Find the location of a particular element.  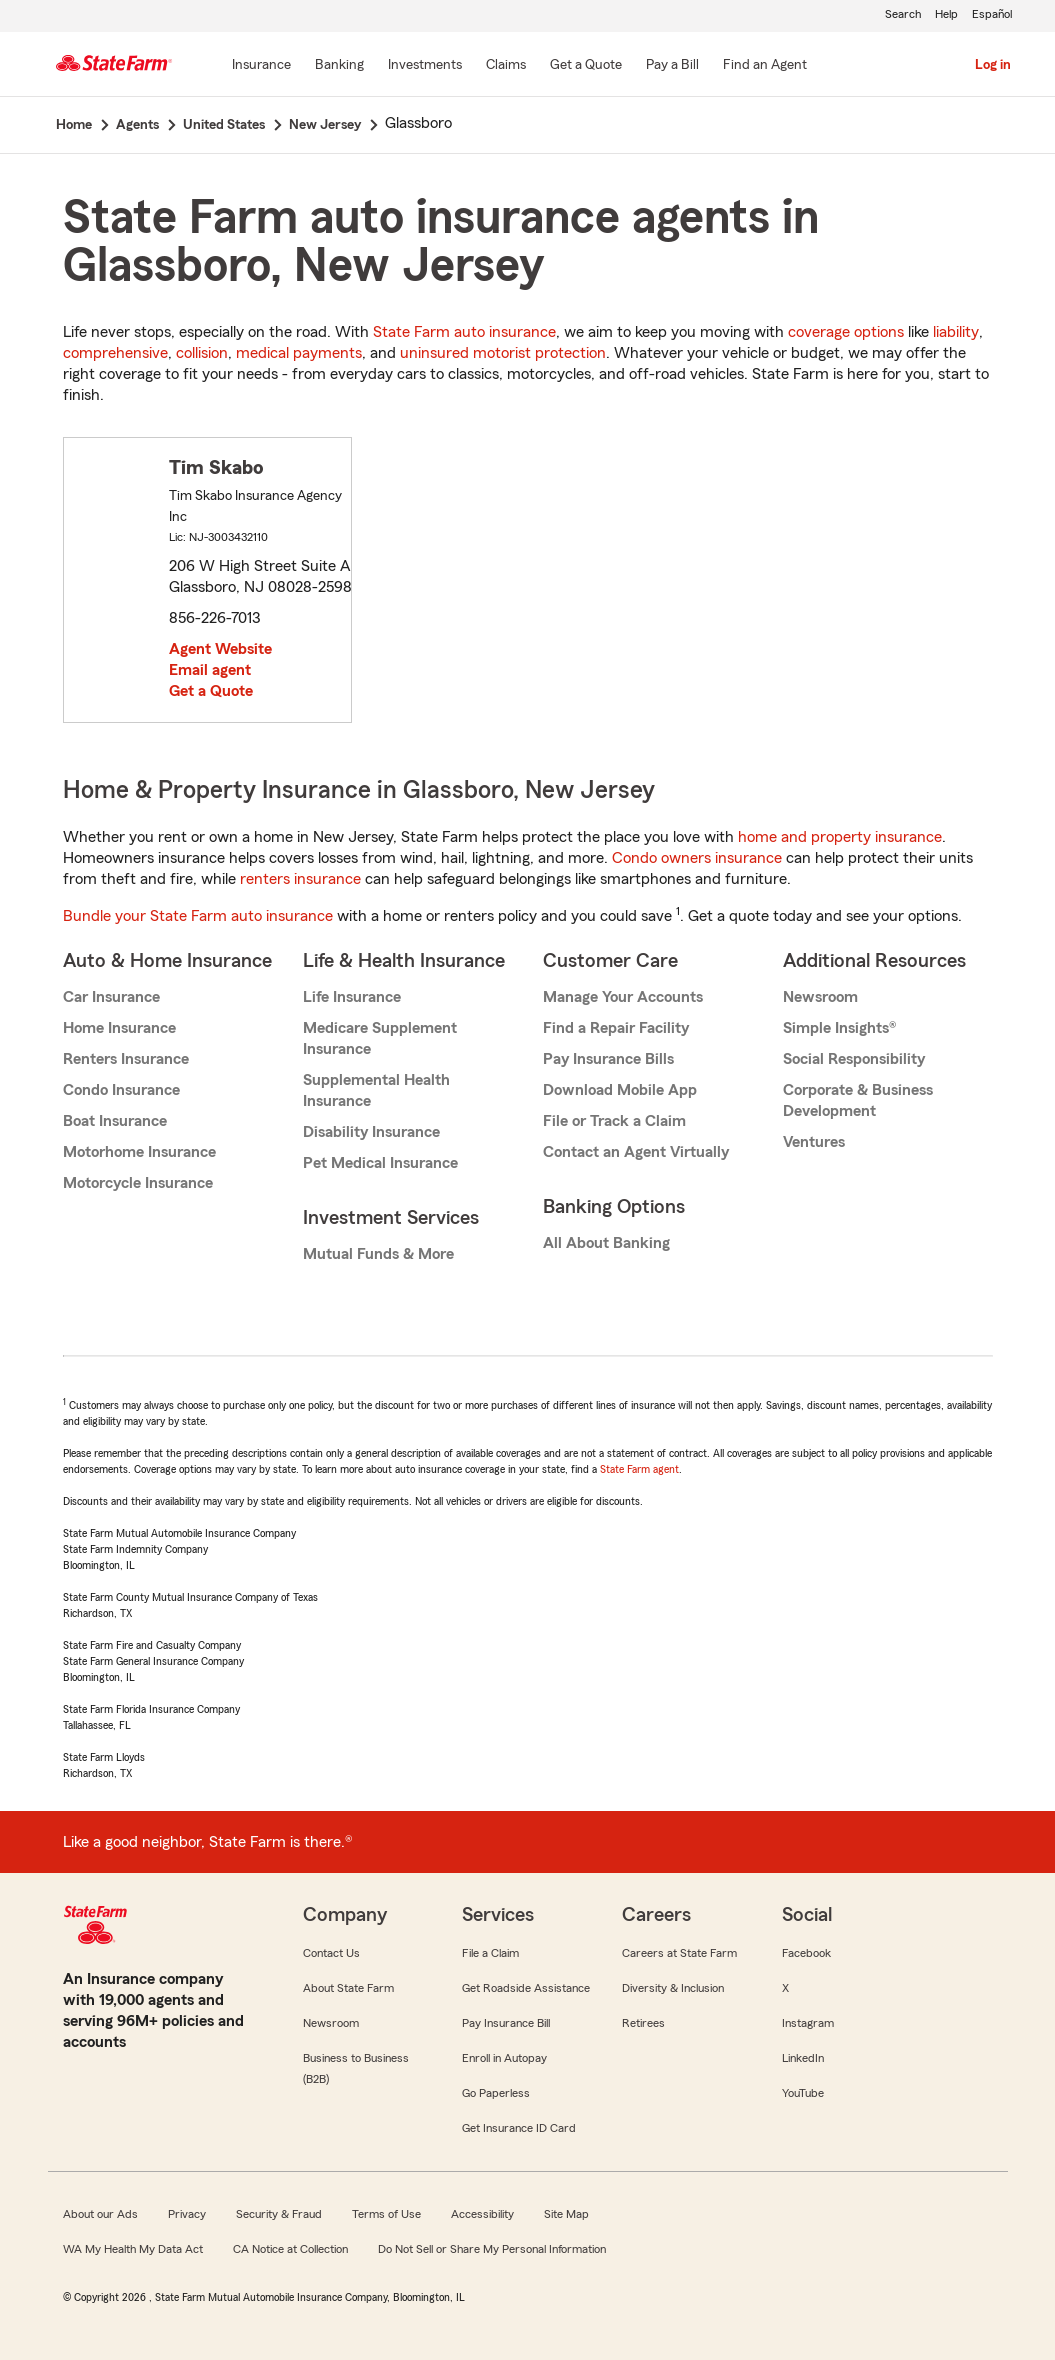

Privacy is located at coordinates (187, 2214).